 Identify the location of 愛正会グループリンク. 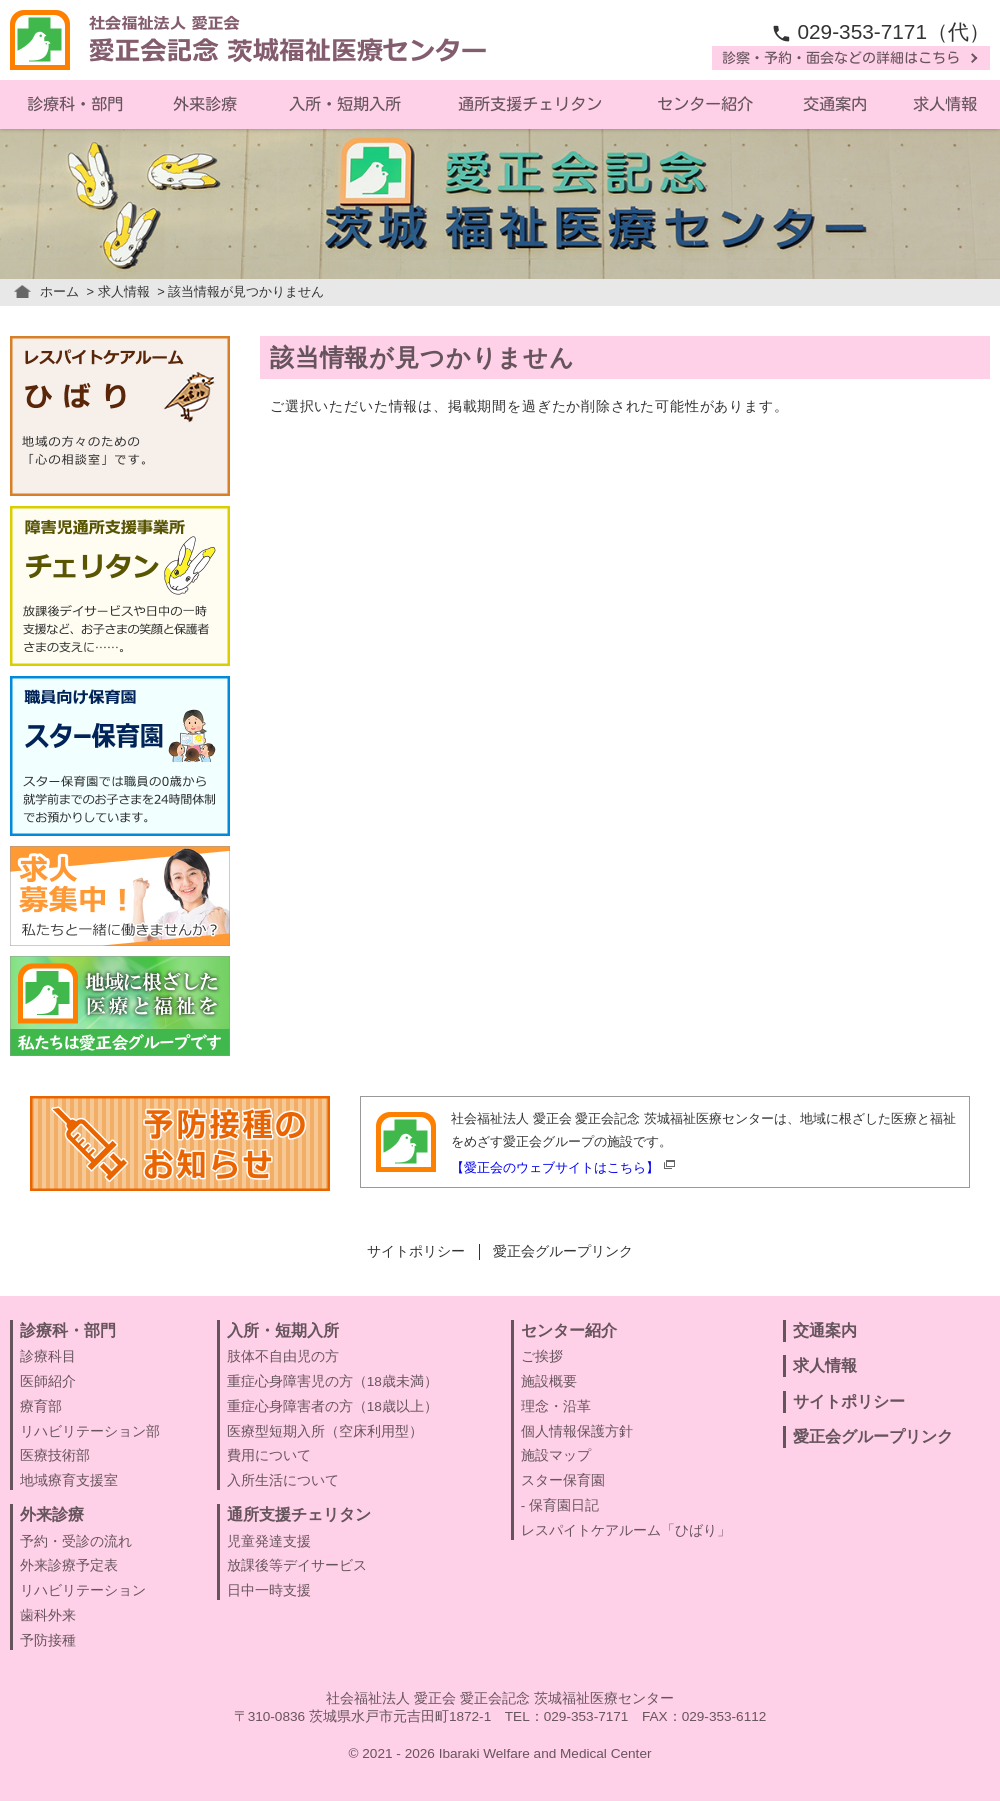
(563, 1251).